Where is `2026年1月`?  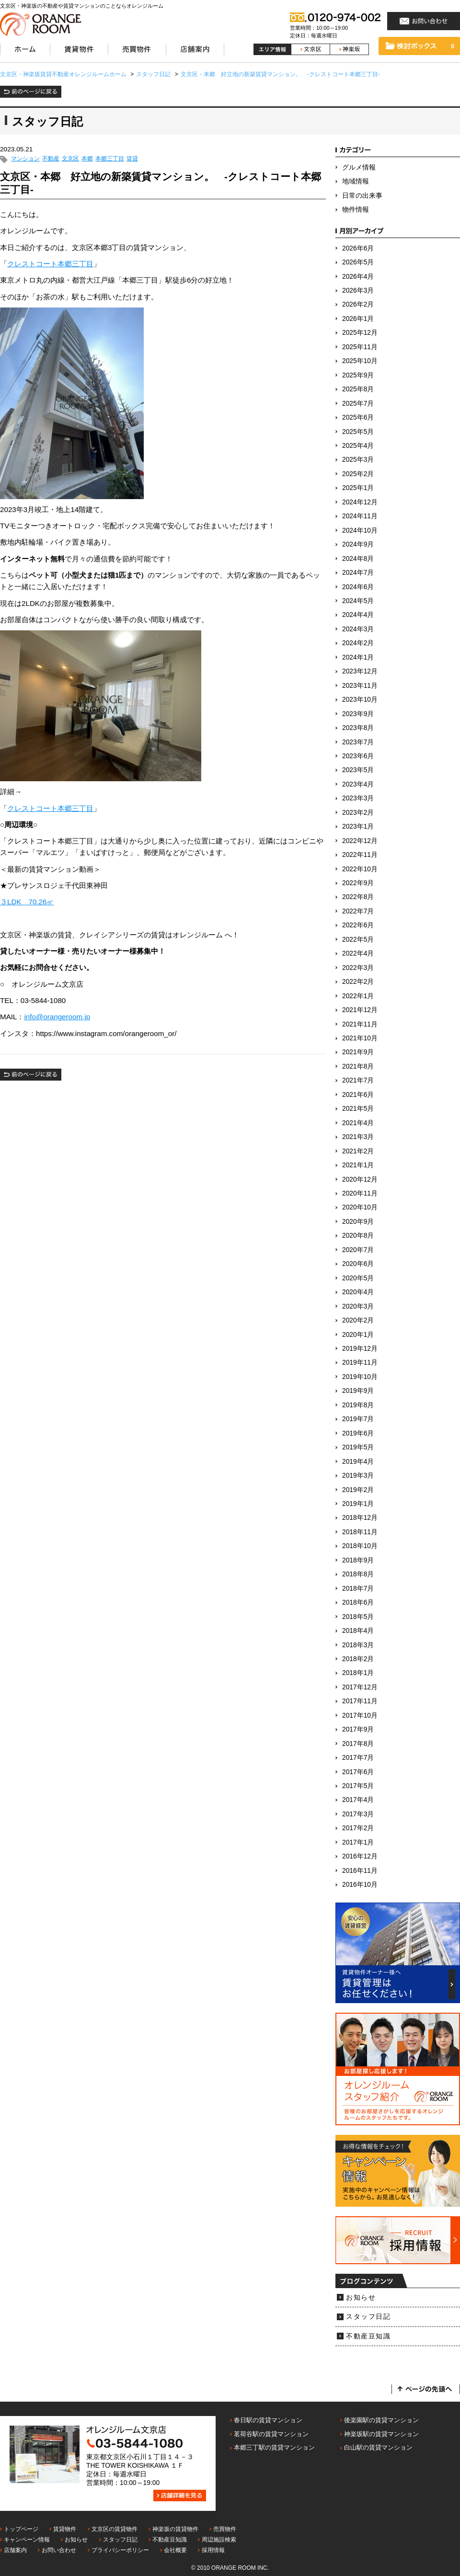 2026年1月 is located at coordinates (358, 318).